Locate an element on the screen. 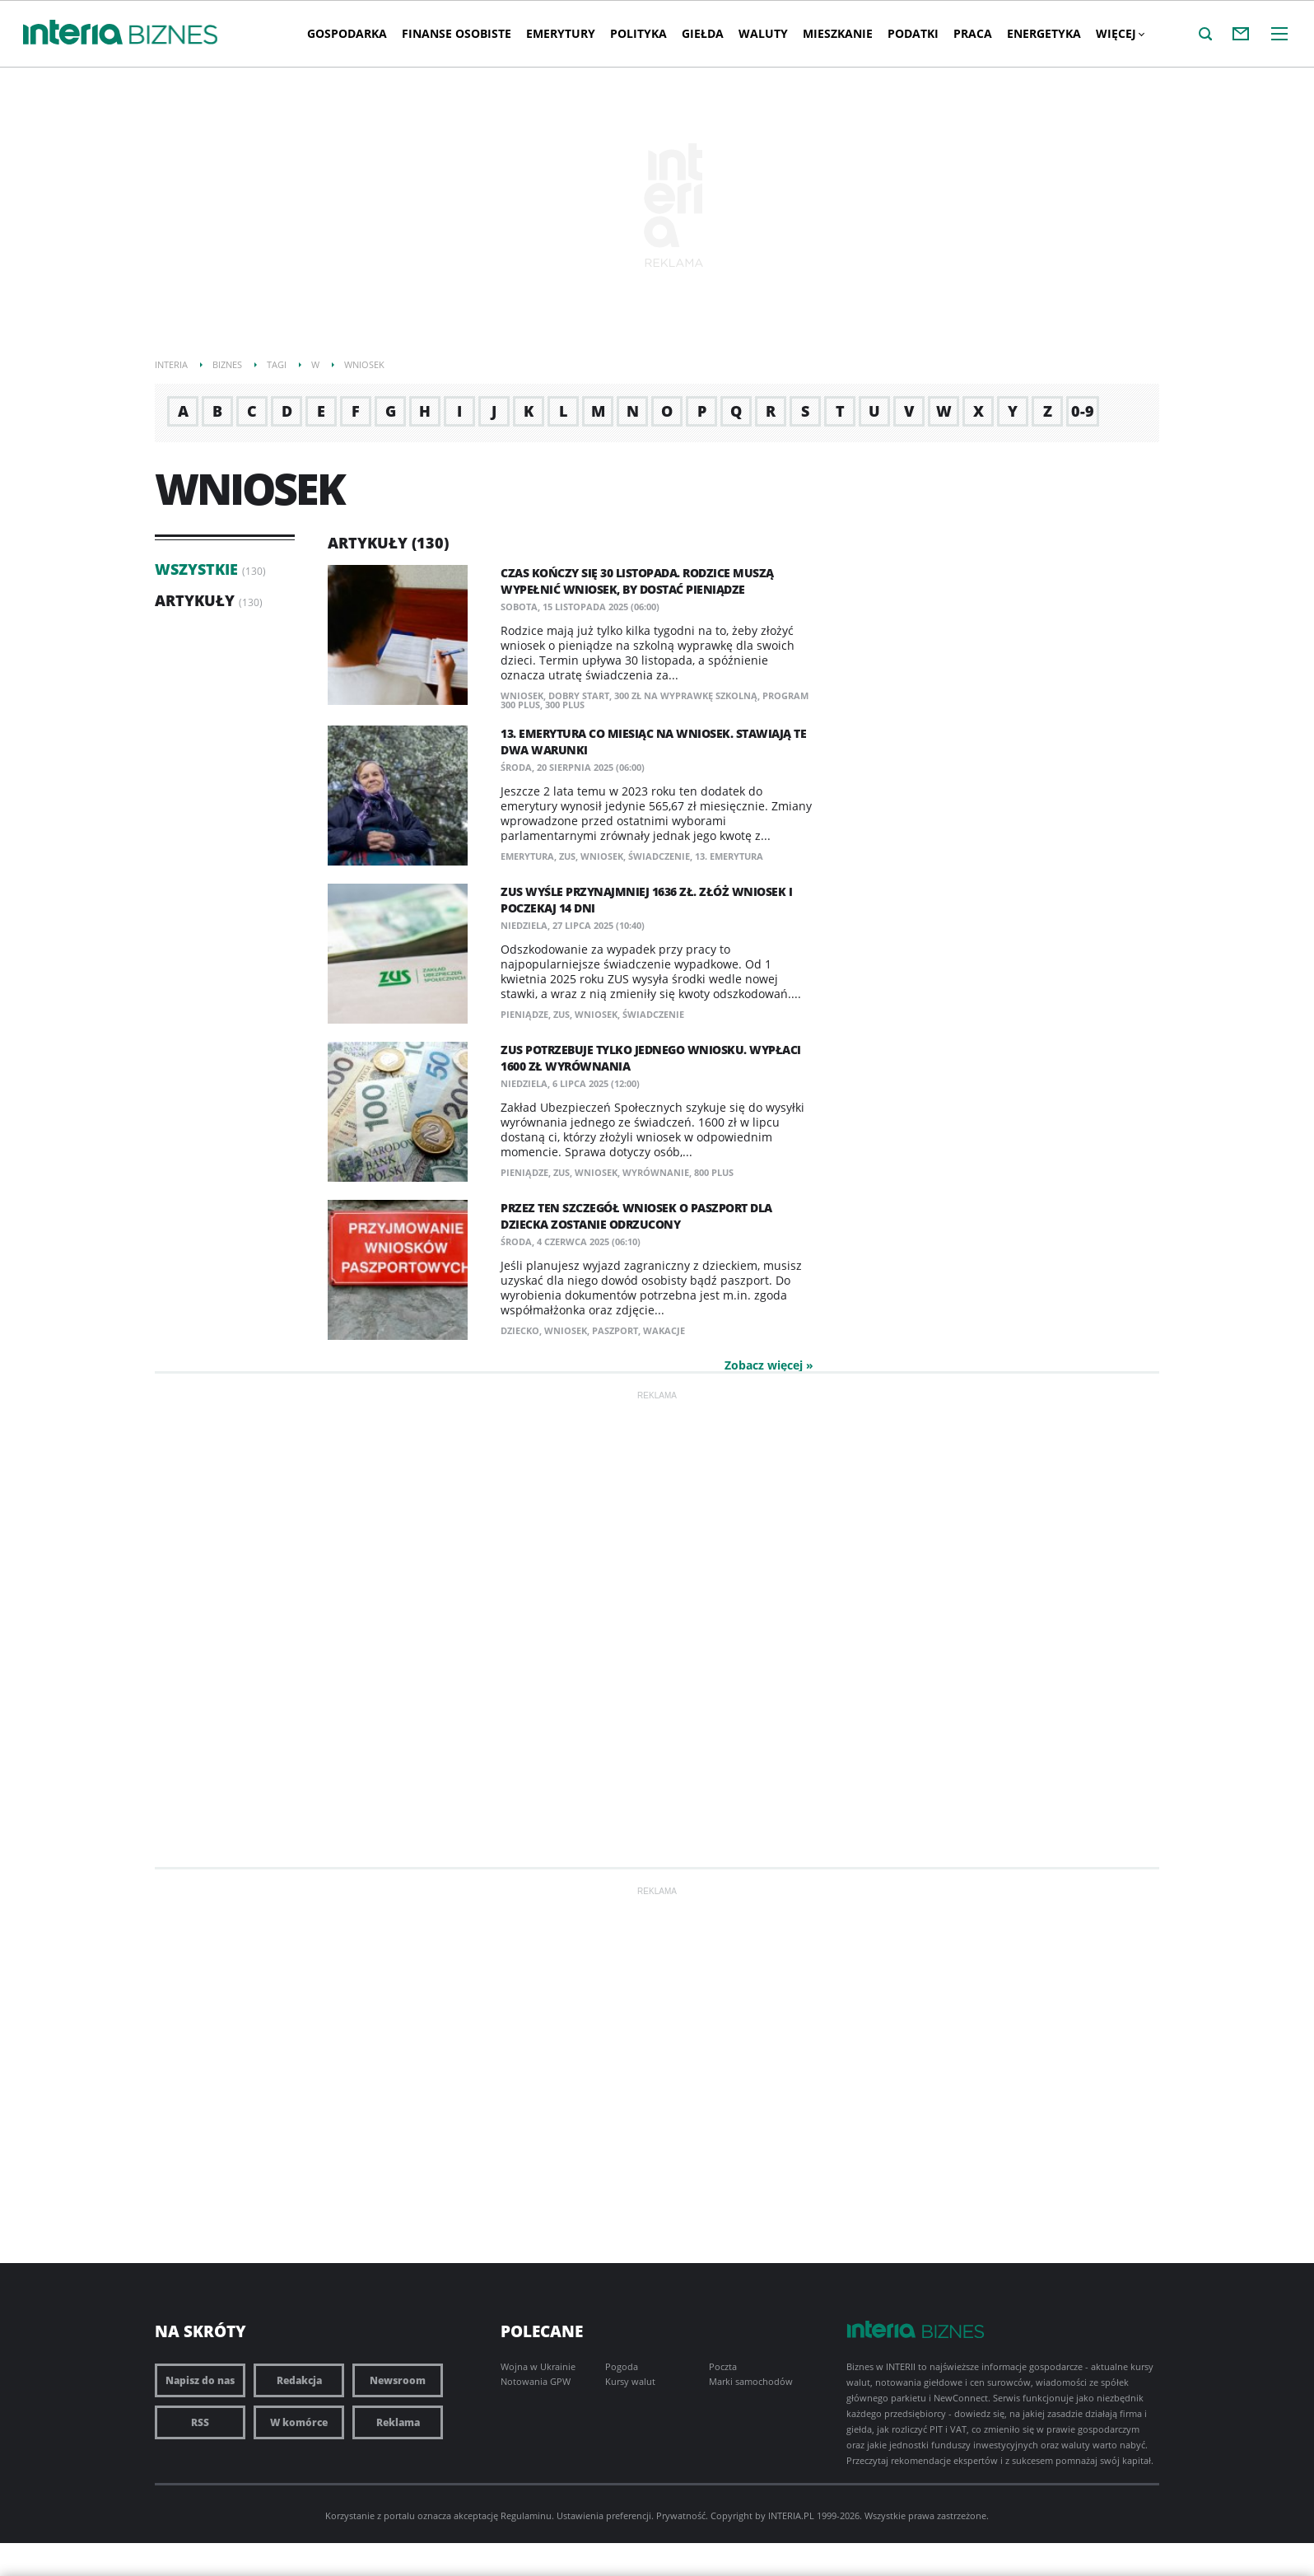  INTERIA.PL is located at coordinates (791, 2515).